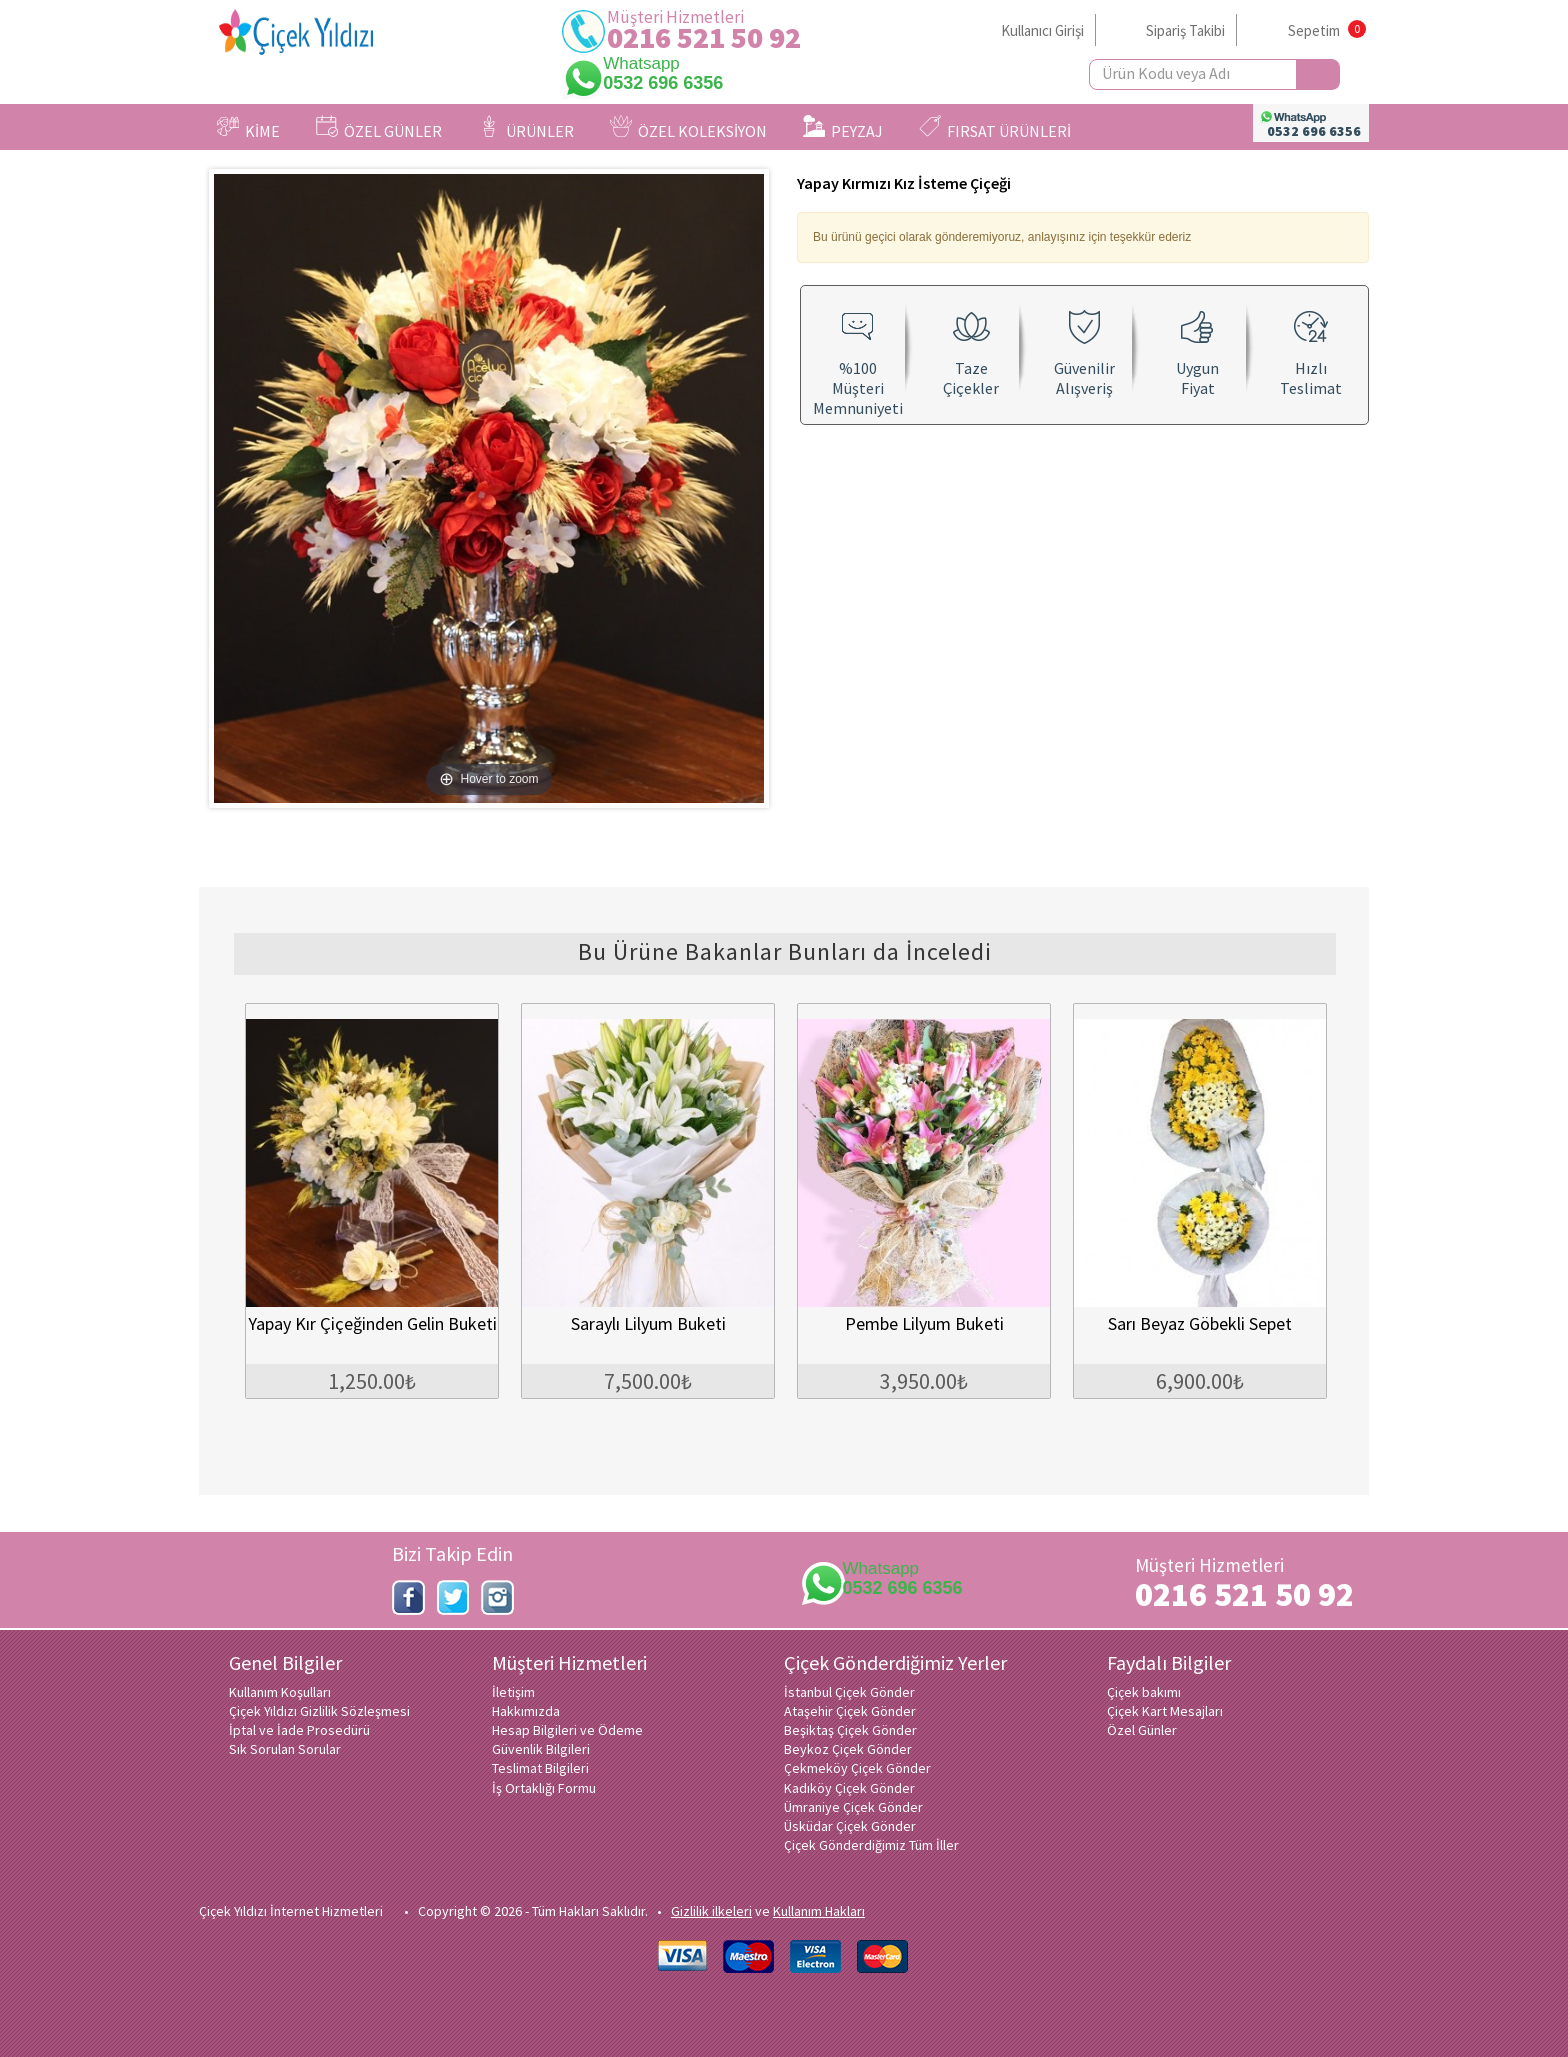 The height and width of the screenshot is (2057, 1568). I want to click on İletişim, so click(513, 1692).